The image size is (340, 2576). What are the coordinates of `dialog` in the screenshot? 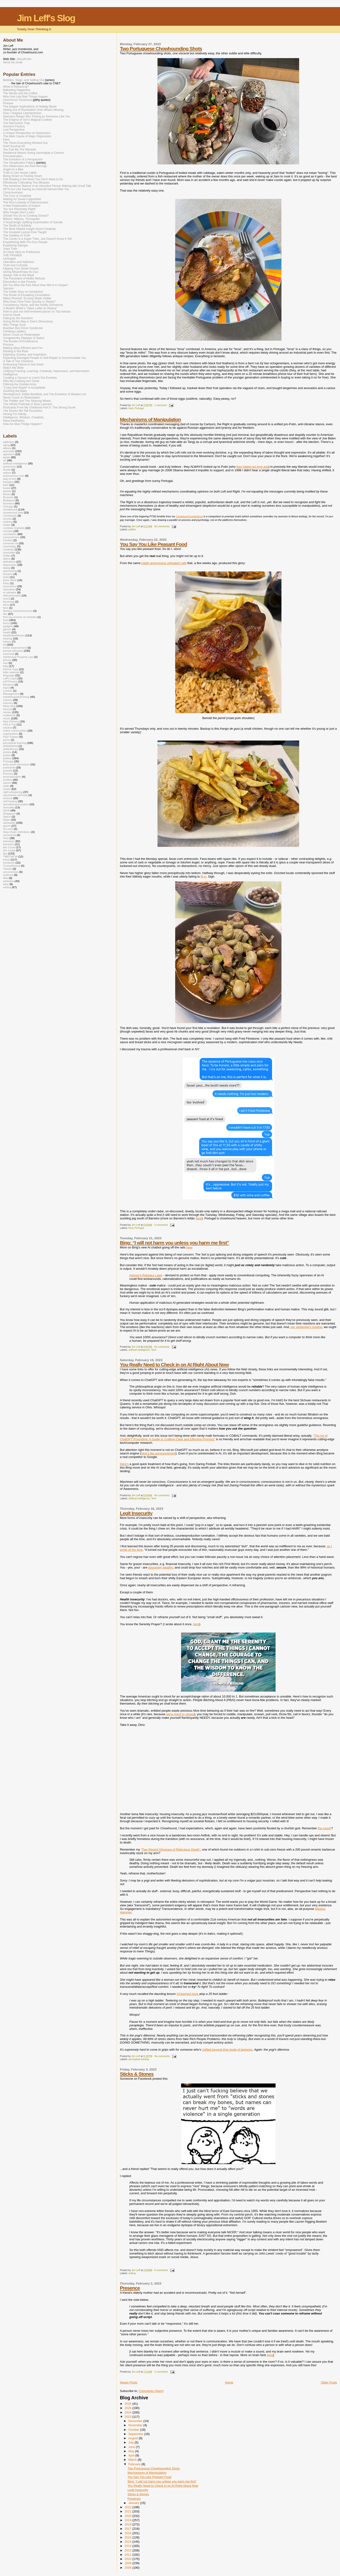 It's located at (6, 567).